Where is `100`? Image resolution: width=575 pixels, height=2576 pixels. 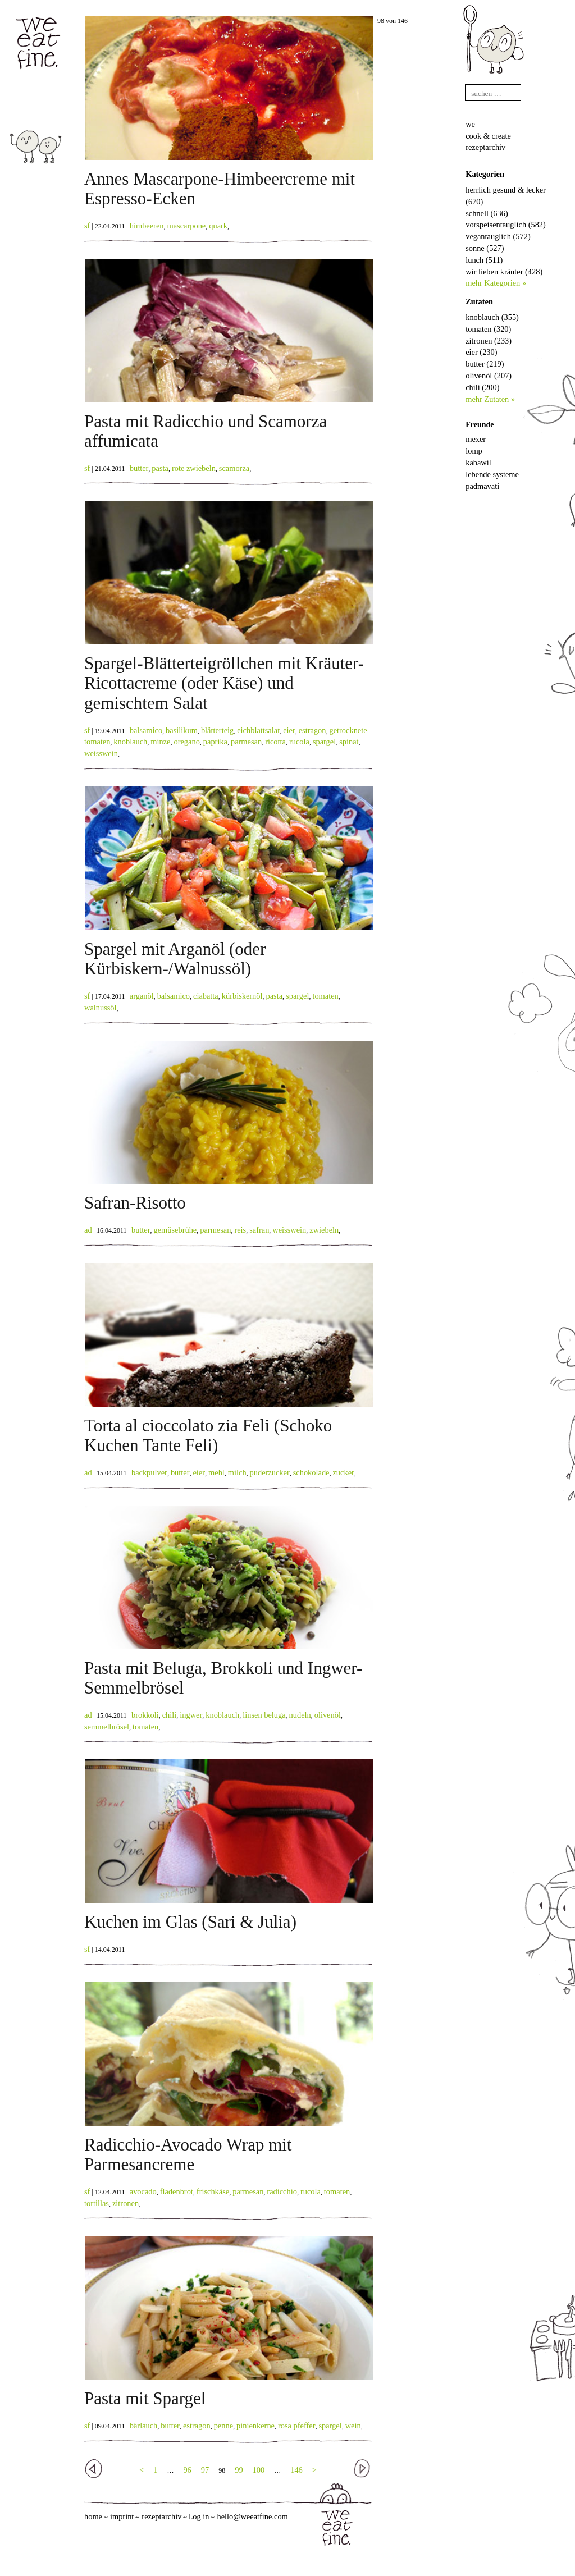 100 is located at coordinates (259, 2469).